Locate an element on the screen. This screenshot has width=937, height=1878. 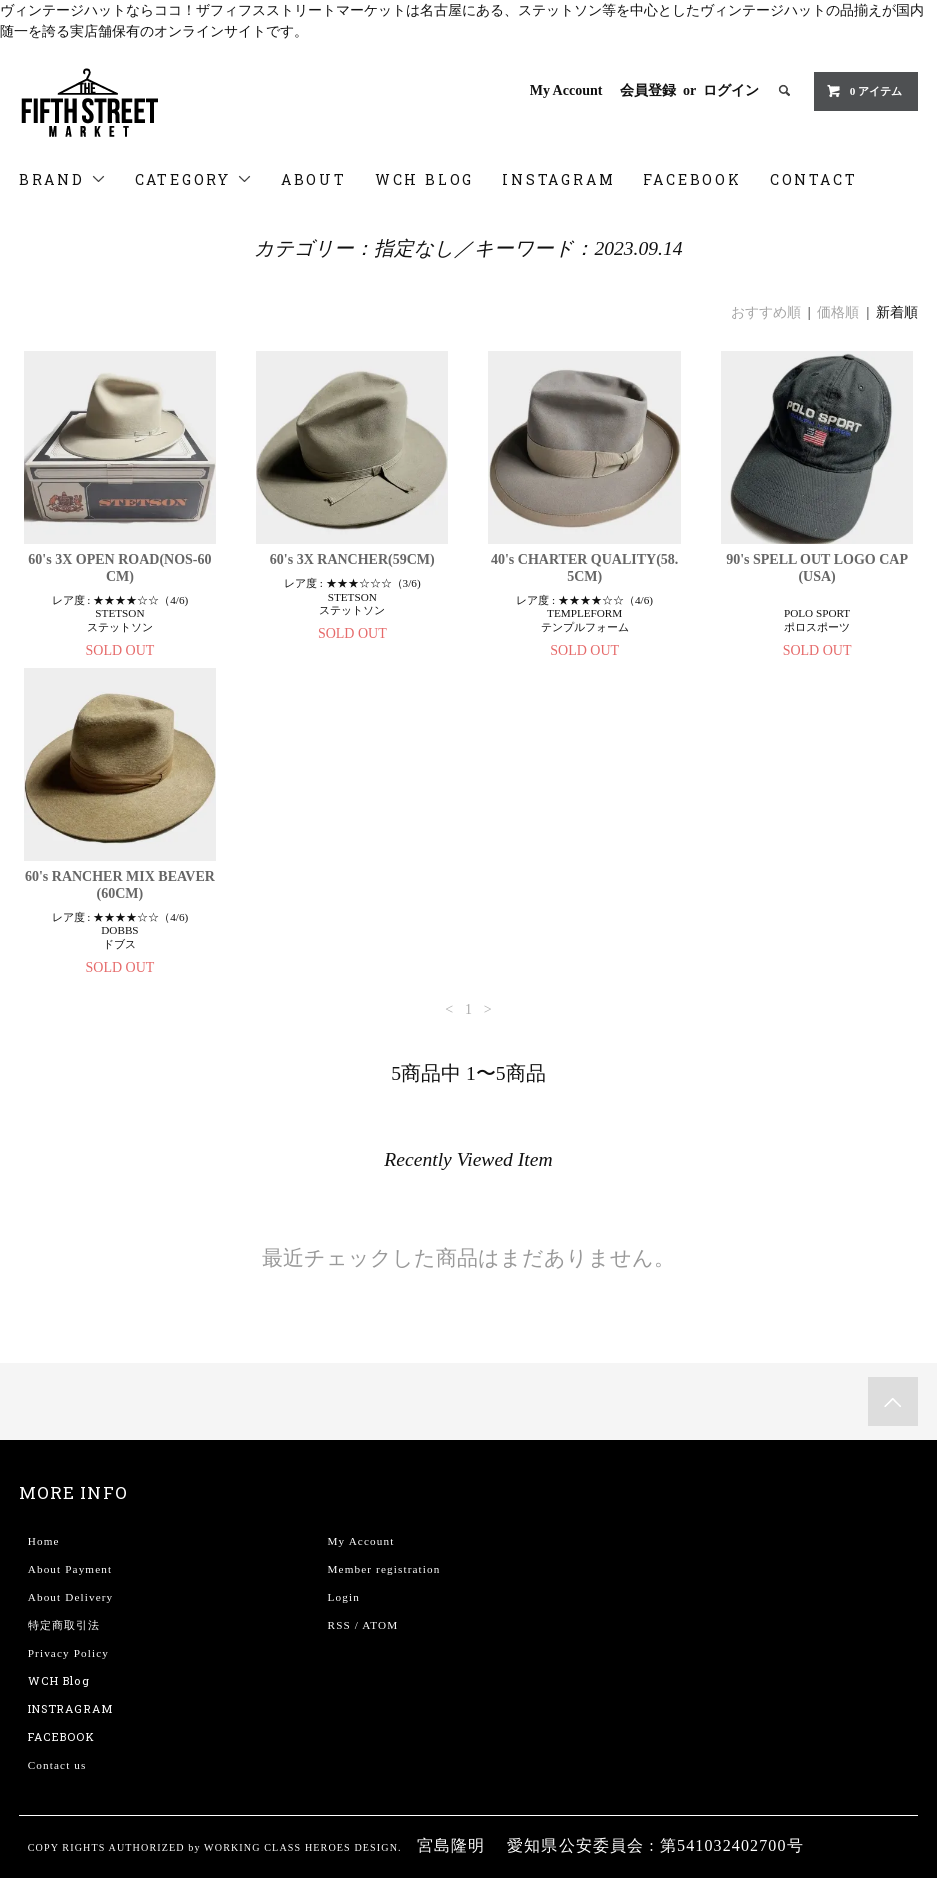
90's SPELL OUT LOGO CAP(USA) is located at coordinates (817, 568).